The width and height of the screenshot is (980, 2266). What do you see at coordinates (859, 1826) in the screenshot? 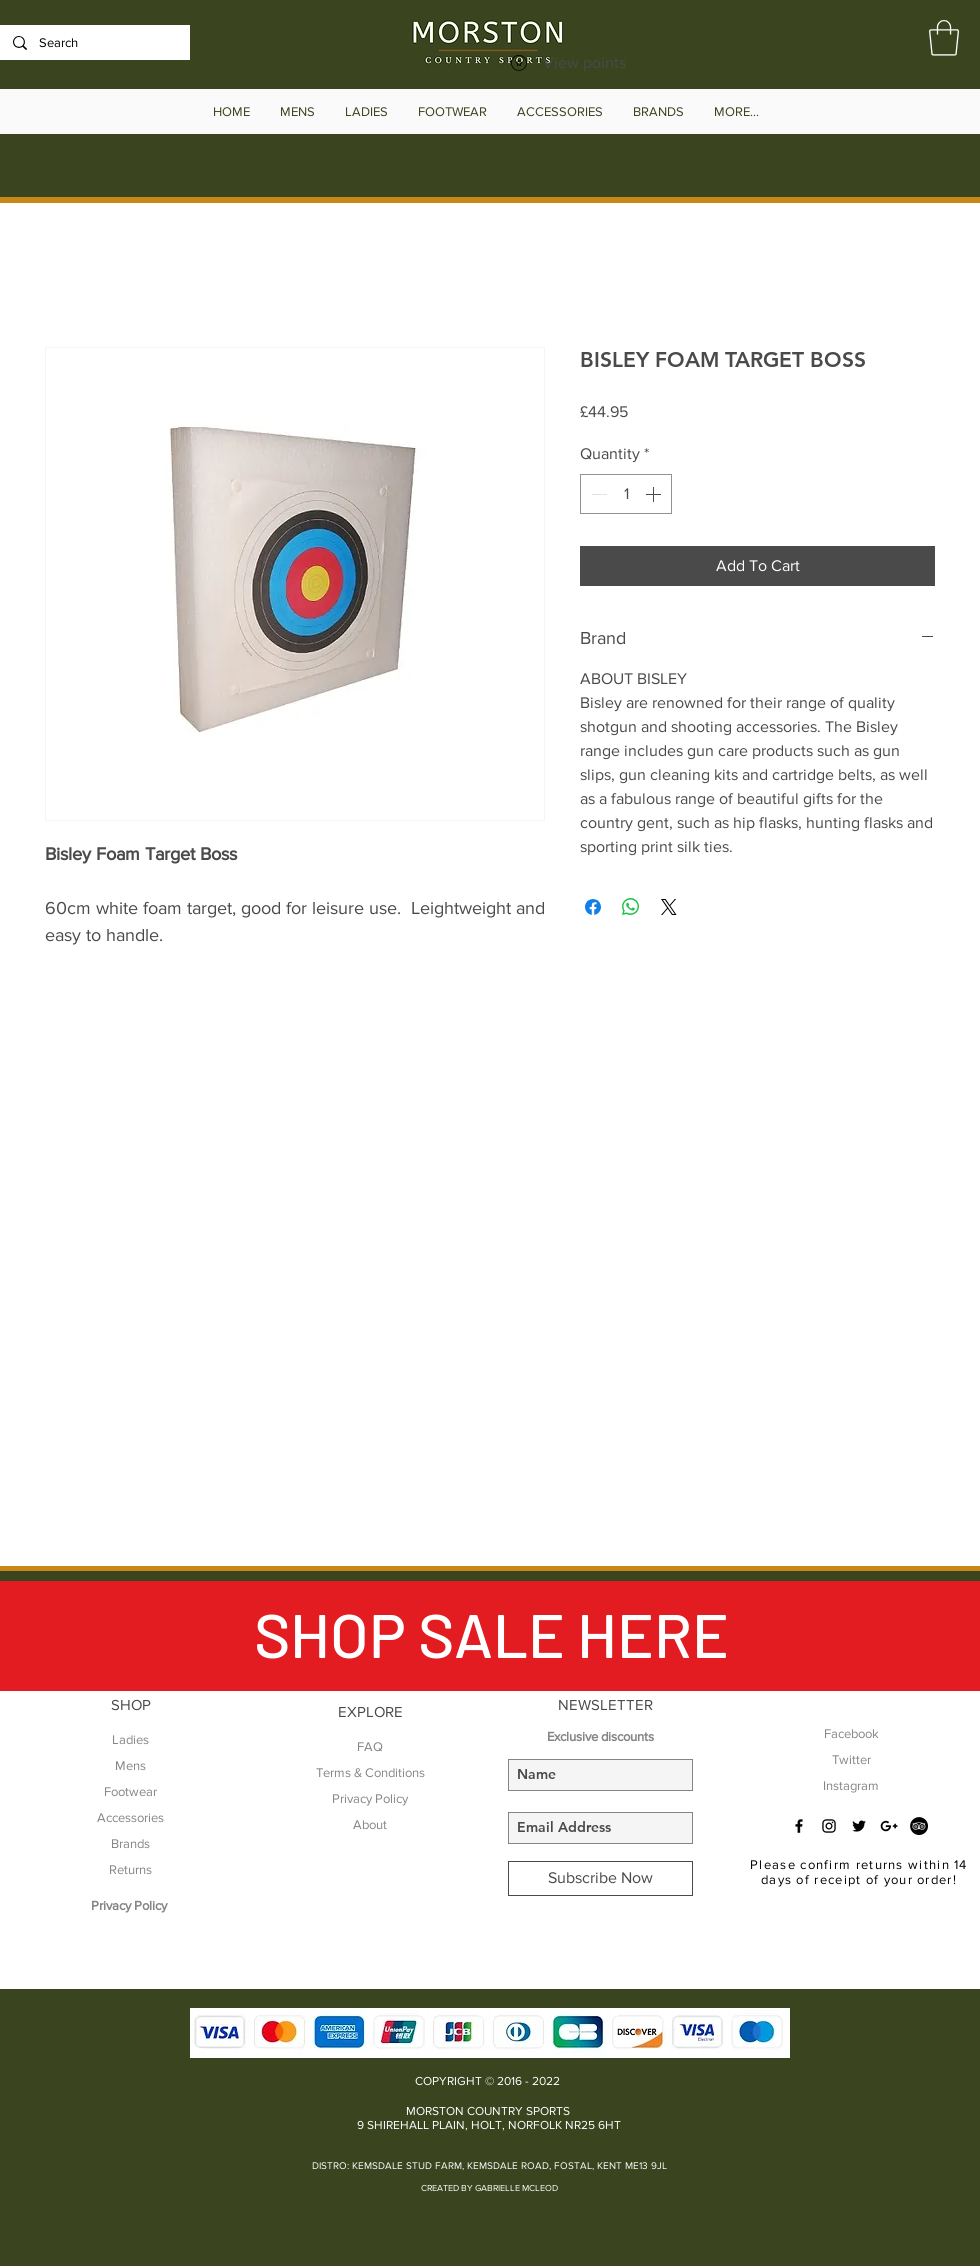
I see `[Black Twitter Icon]` at bounding box center [859, 1826].